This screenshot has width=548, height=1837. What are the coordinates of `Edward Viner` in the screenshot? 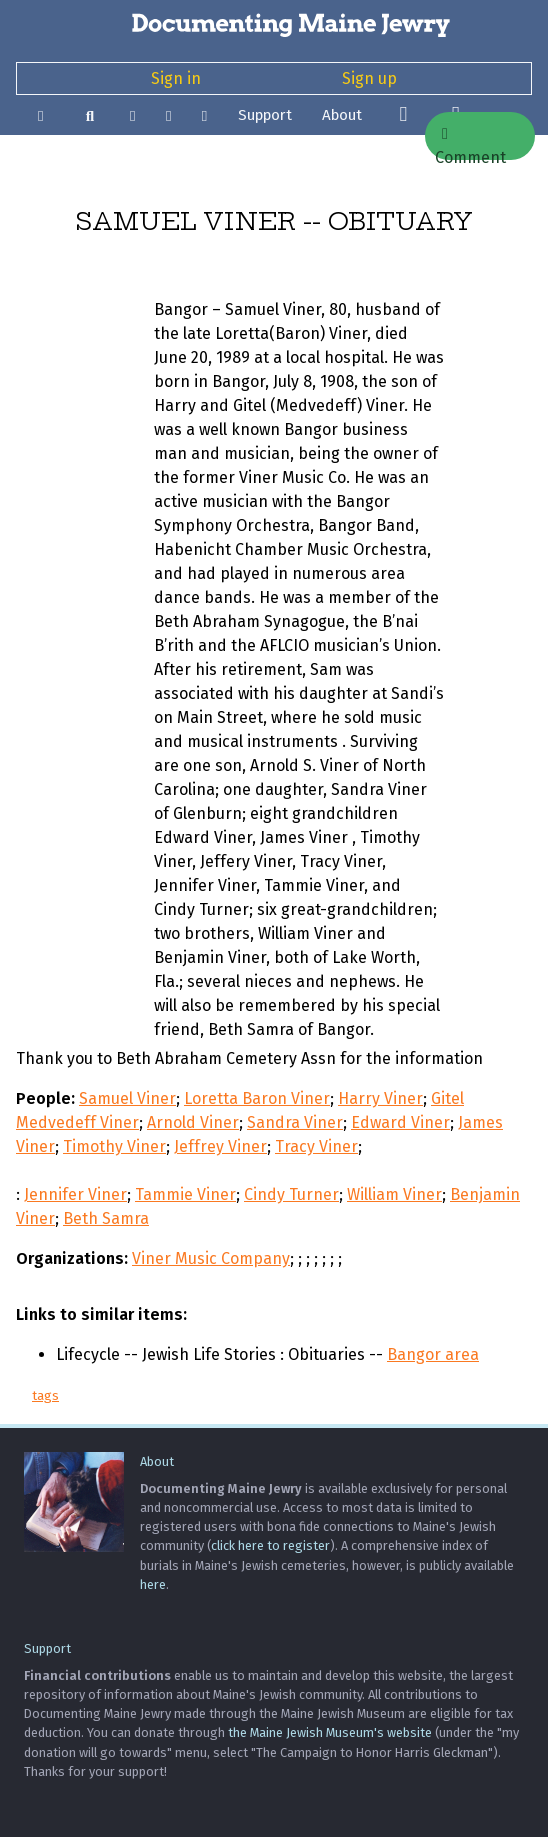 It's located at (400, 1122).